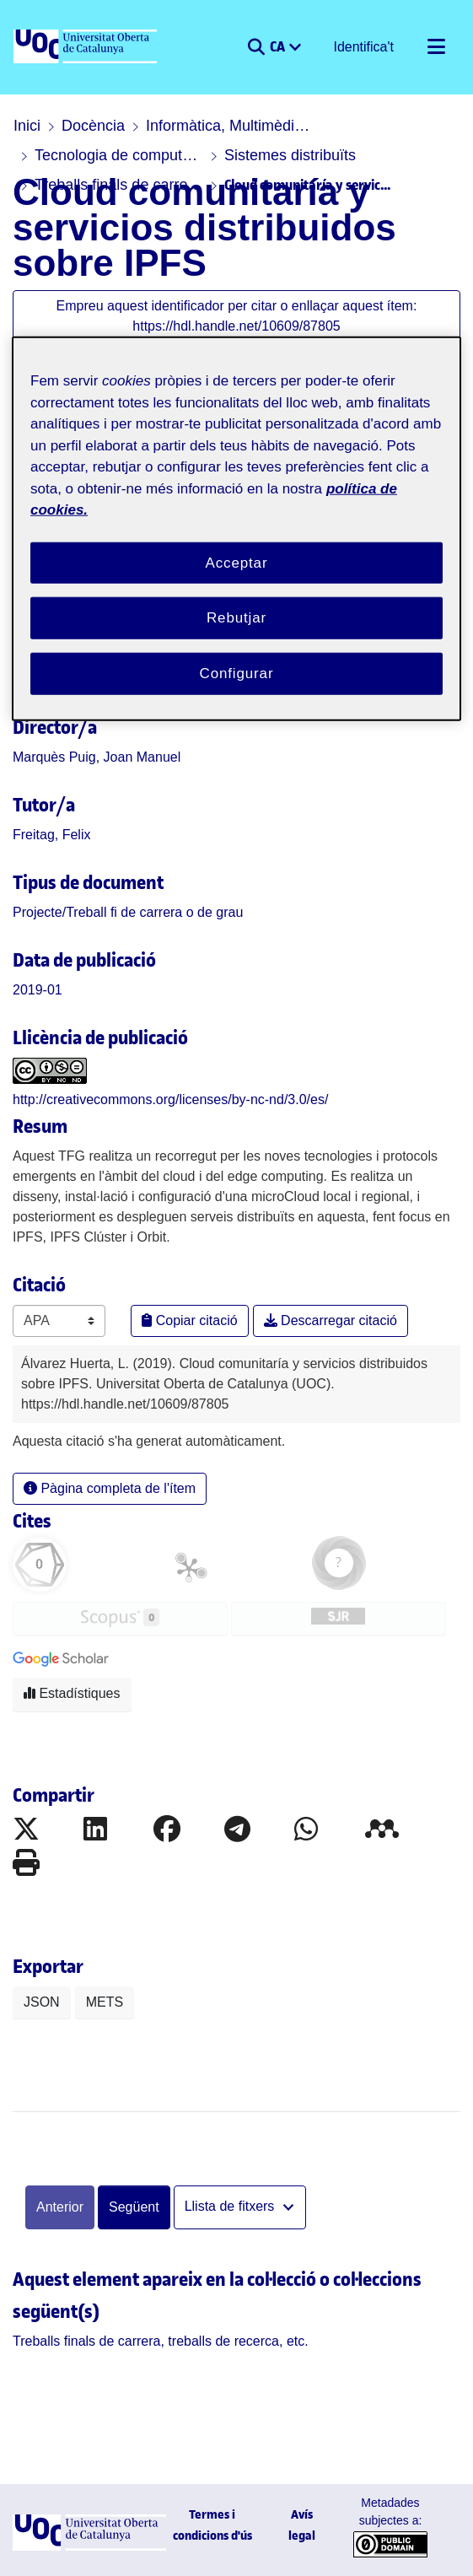  What do you see at coordinates (104, 2002) in the screenshot?
I see `METS` at bounding box center [104, 2002].